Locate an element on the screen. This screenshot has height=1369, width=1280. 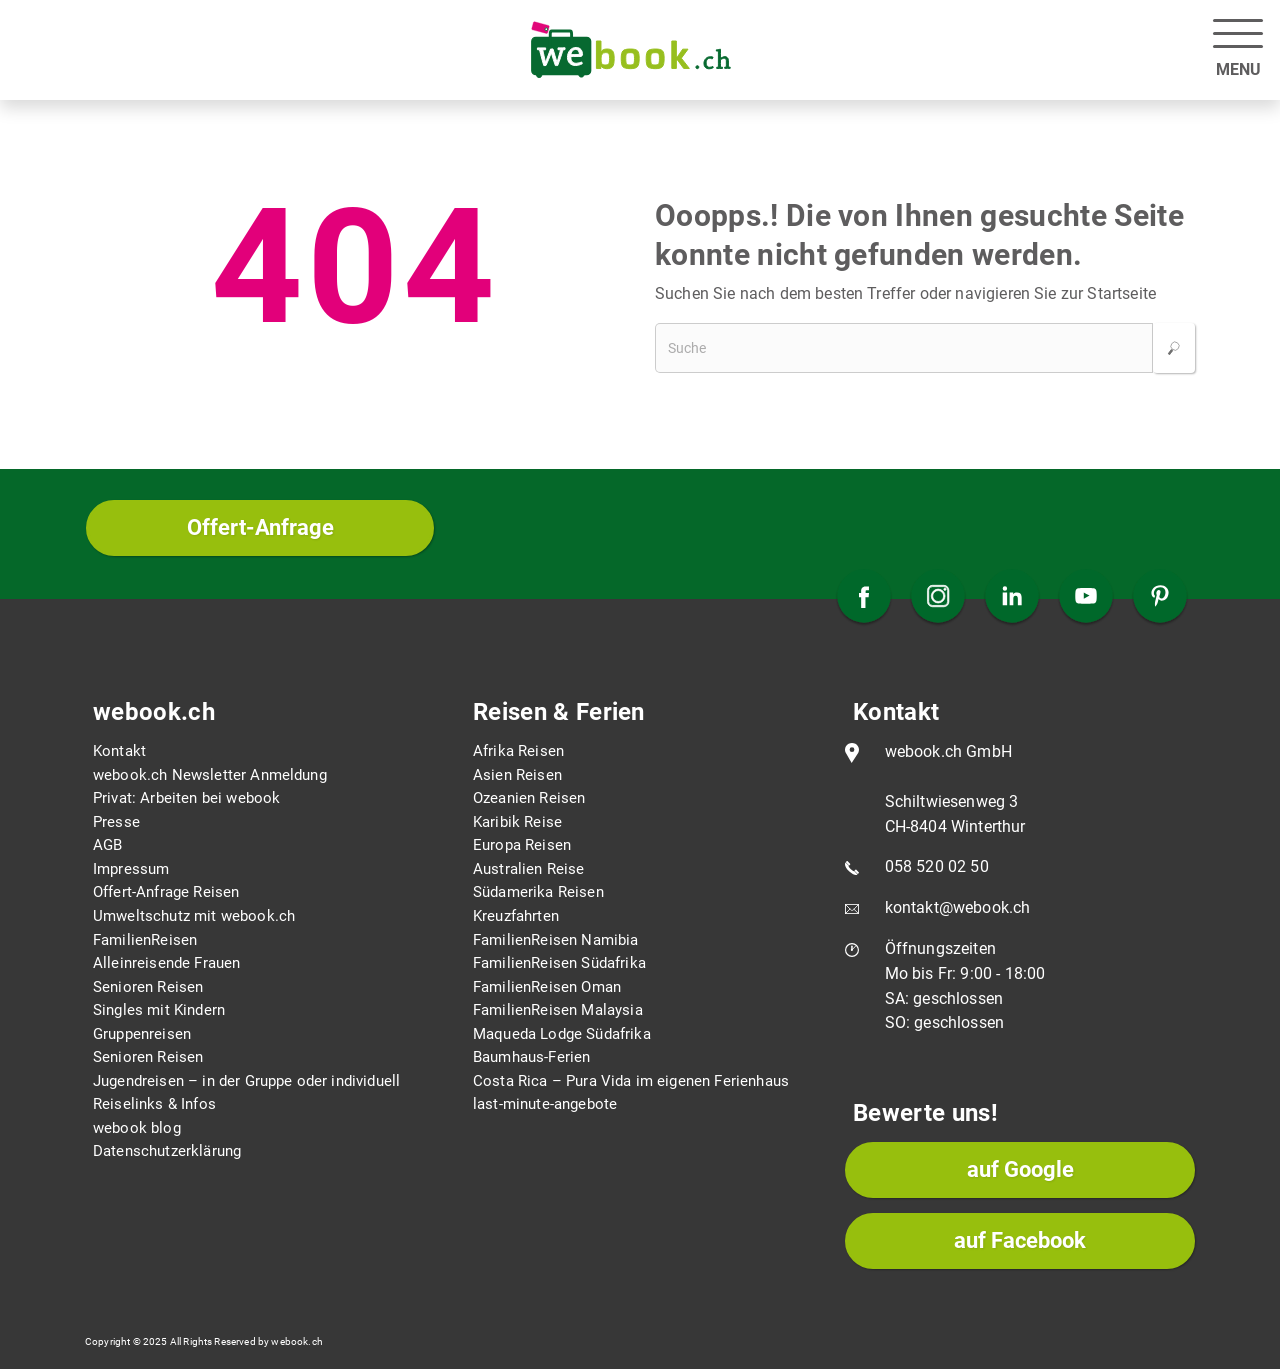
auf Facebook is located at coordinates (1020, 1240).